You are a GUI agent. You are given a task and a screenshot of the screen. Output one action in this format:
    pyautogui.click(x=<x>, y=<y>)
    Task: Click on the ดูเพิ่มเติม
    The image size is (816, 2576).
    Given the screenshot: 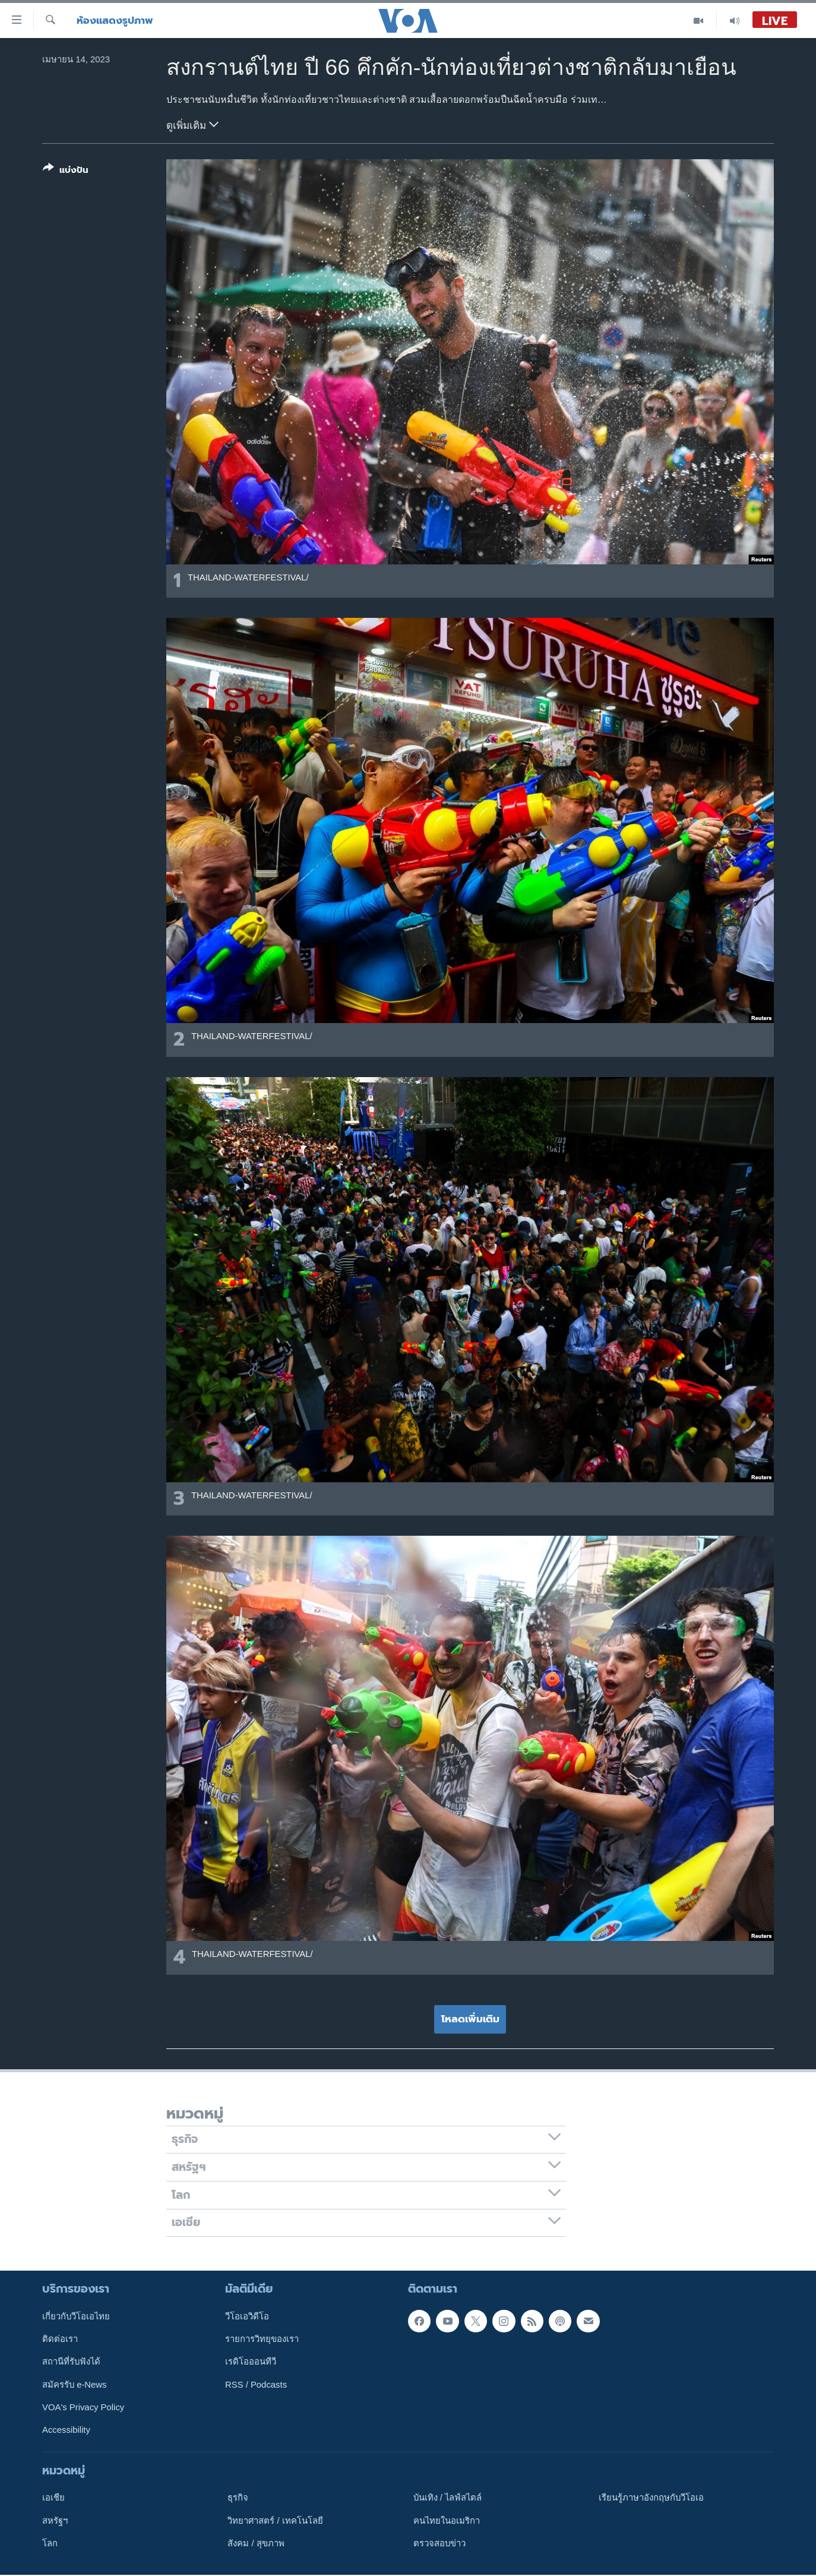 What is the action you would take?
    pyautogui.click(x=192, y=124)
    